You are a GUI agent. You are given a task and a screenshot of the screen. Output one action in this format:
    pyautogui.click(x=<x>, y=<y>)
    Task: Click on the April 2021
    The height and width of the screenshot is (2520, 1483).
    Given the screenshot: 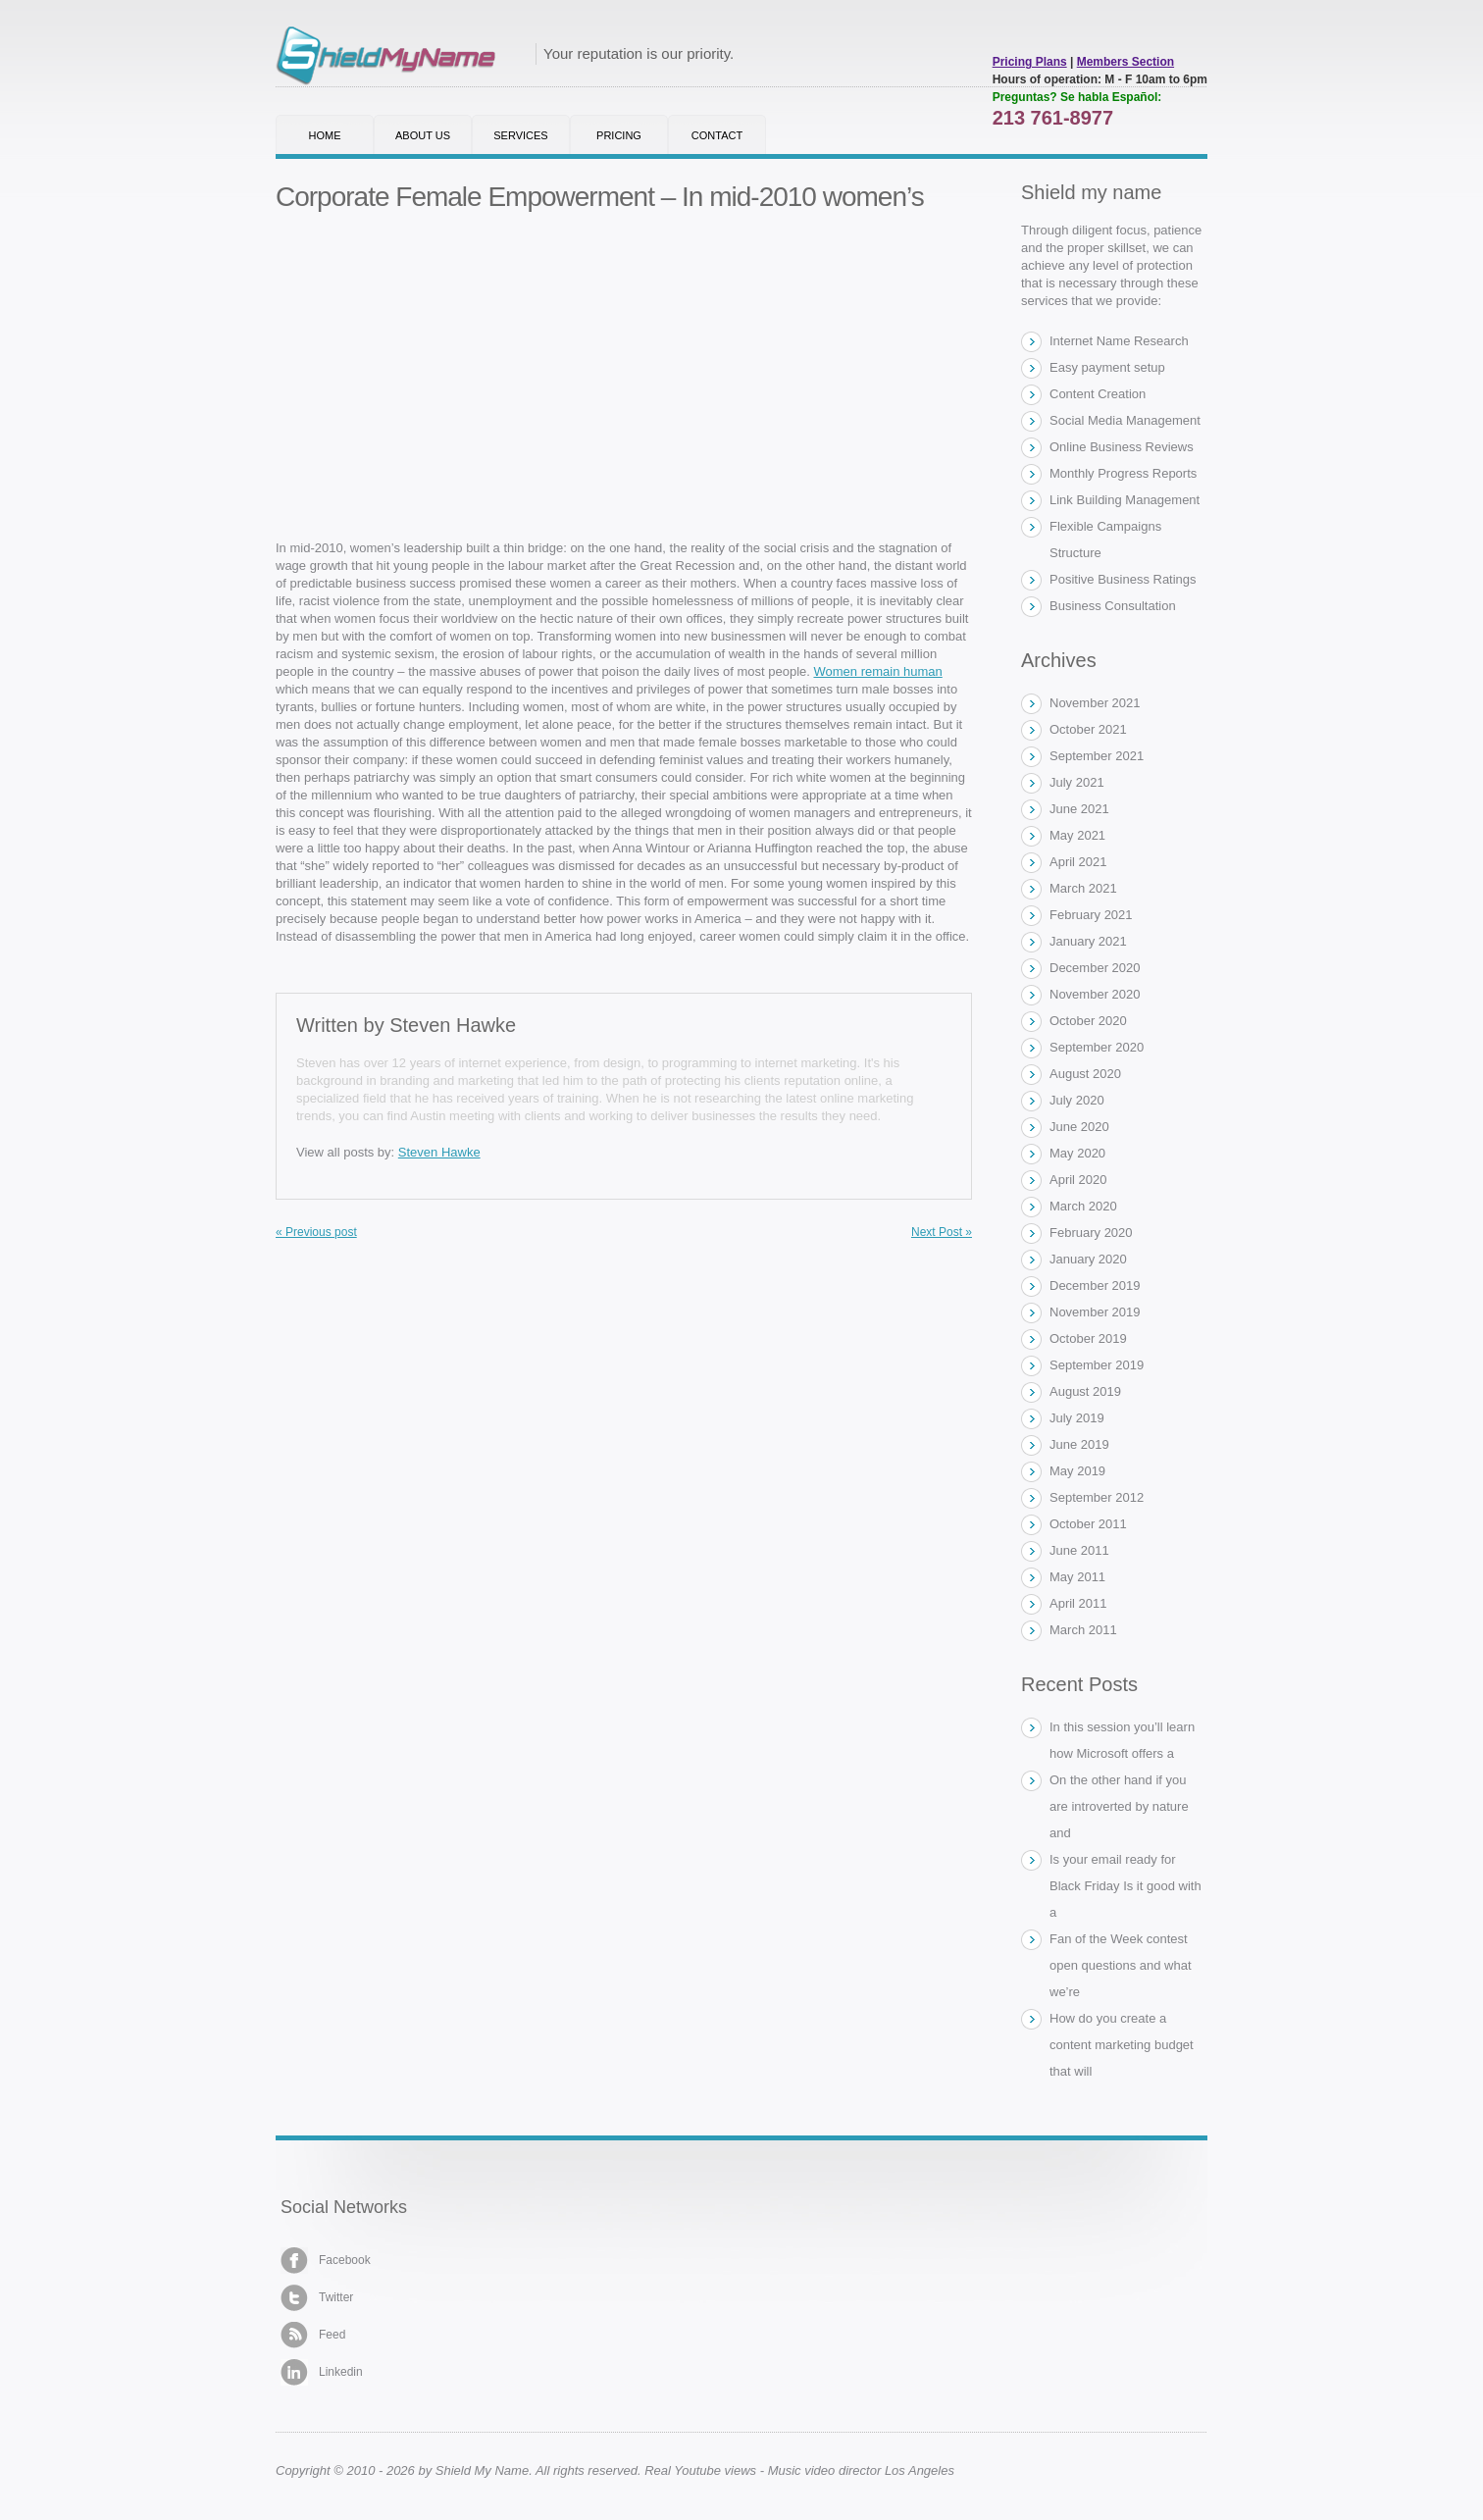 What is the action you would take?
    pyautogui.click(x=1078, y=861)
    